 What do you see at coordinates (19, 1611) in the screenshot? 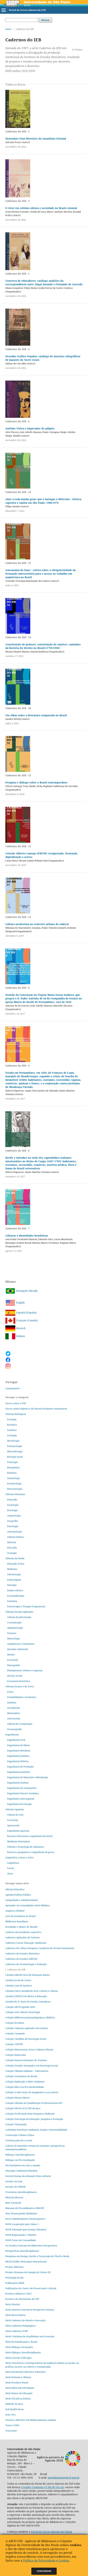
I see `Ciências Sociais Aplicadas` at bounding box center [19, 1611].